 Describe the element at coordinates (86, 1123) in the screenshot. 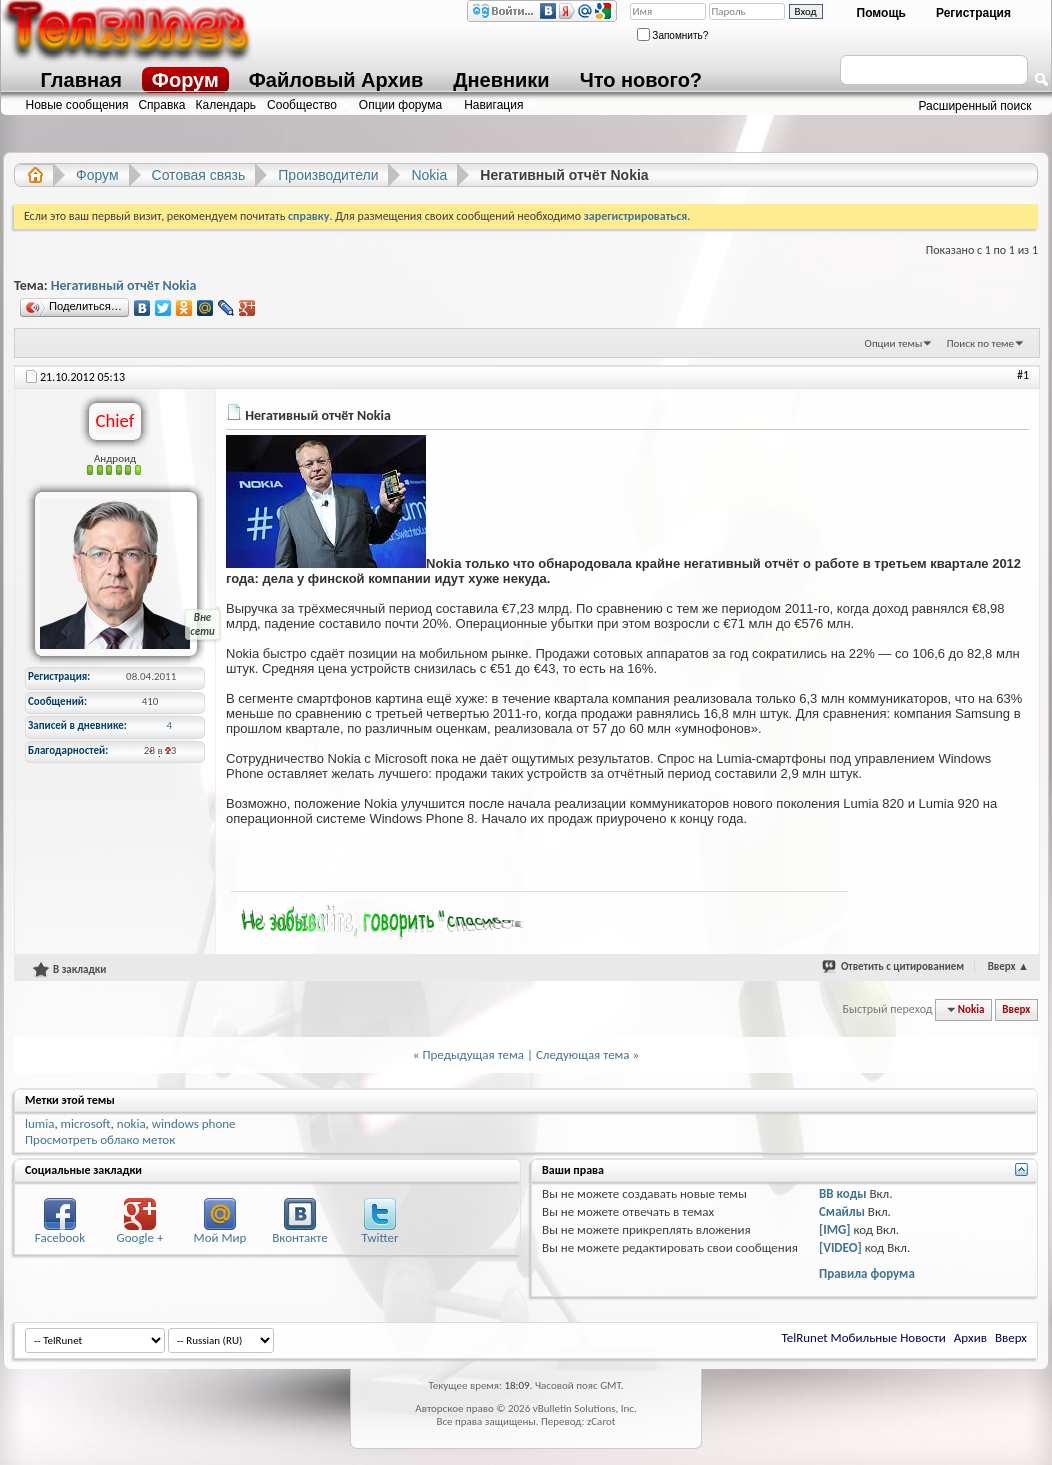

I see `microsoft` at that location.